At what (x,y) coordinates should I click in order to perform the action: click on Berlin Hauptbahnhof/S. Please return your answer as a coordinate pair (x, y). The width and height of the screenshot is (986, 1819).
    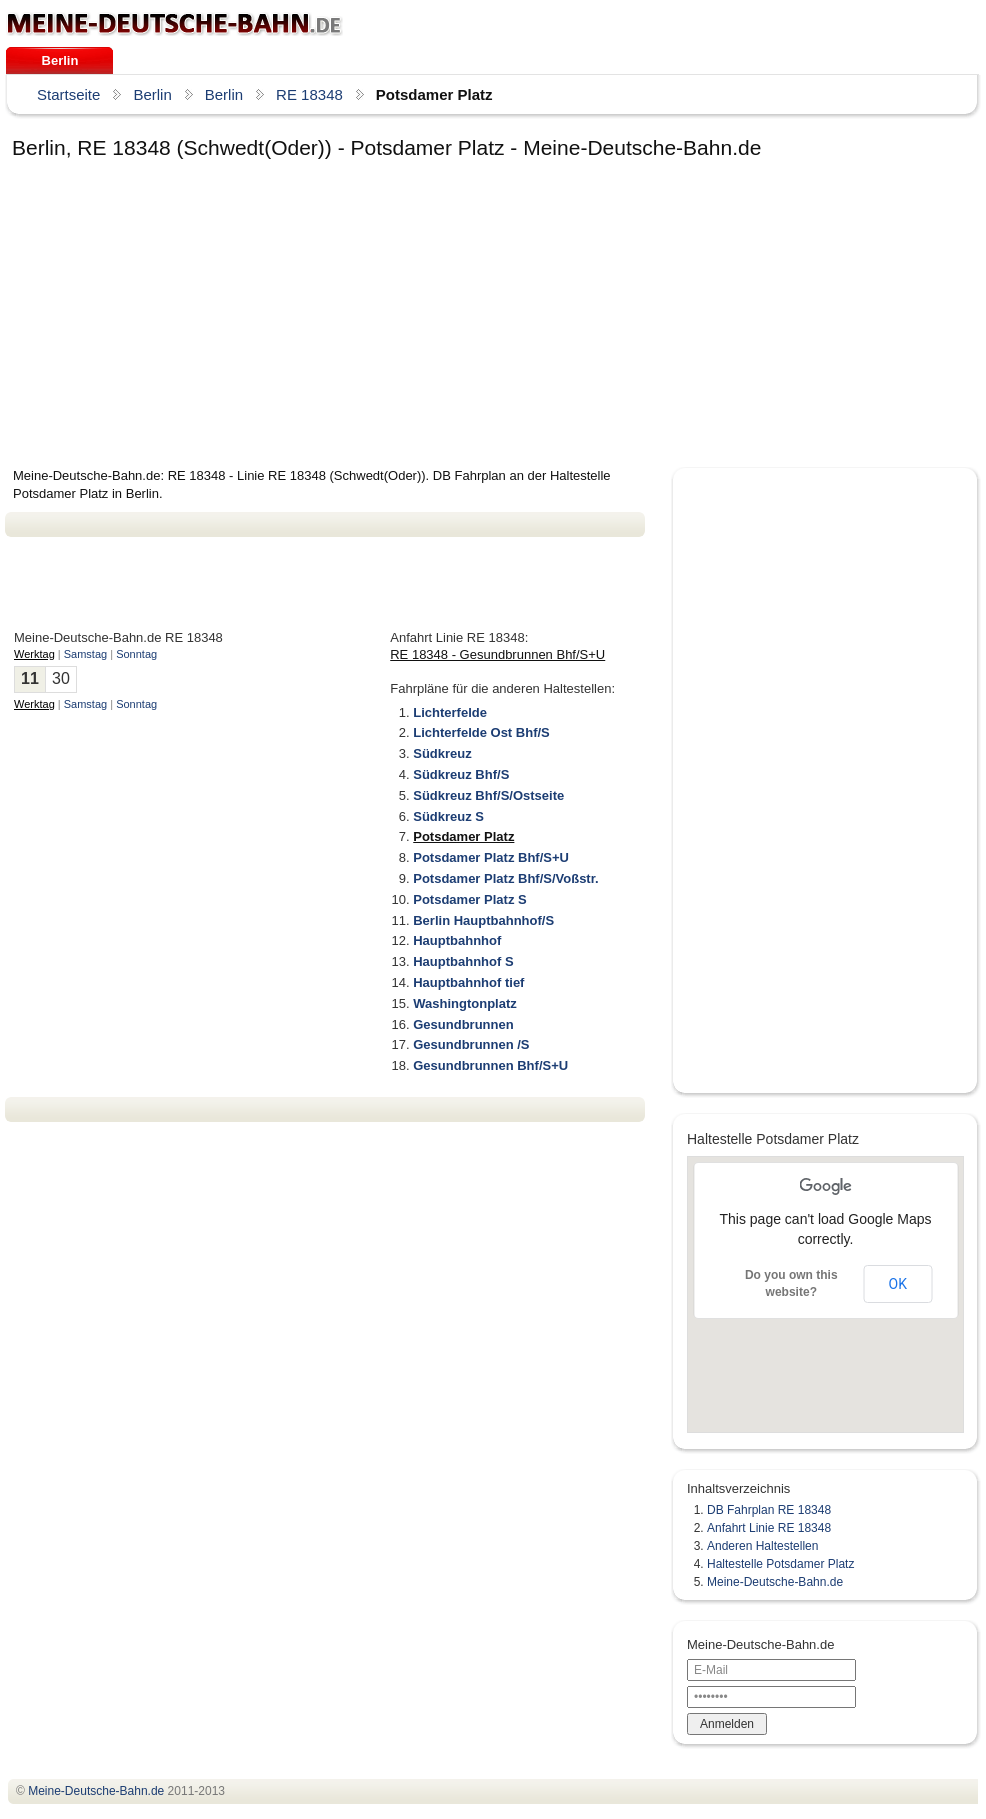
    Looking at the image, I should click on (483, 920).